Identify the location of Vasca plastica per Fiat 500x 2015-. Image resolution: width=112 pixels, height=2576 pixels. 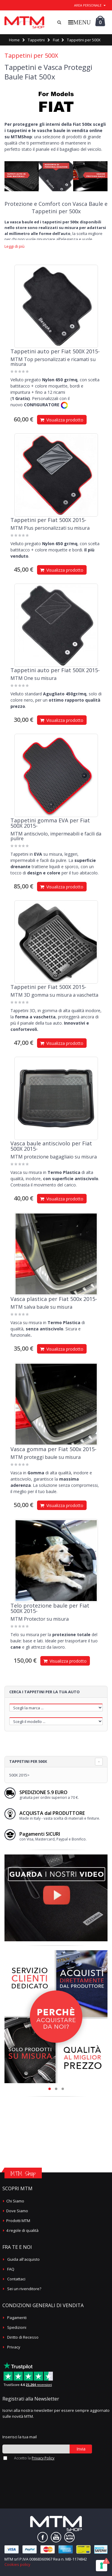
(53, 1298).